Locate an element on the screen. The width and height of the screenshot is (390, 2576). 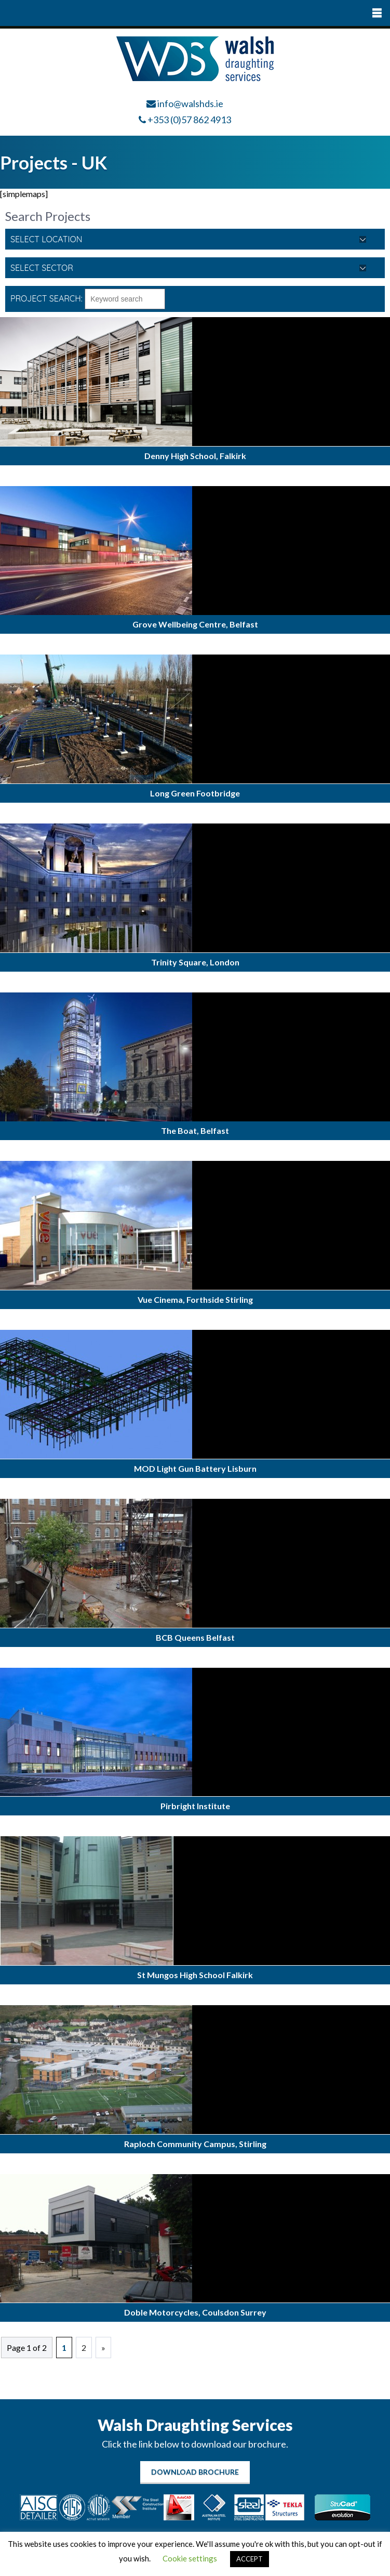
Vue Cinema, Forthside Stirling is located at coordinates (195, 1299).